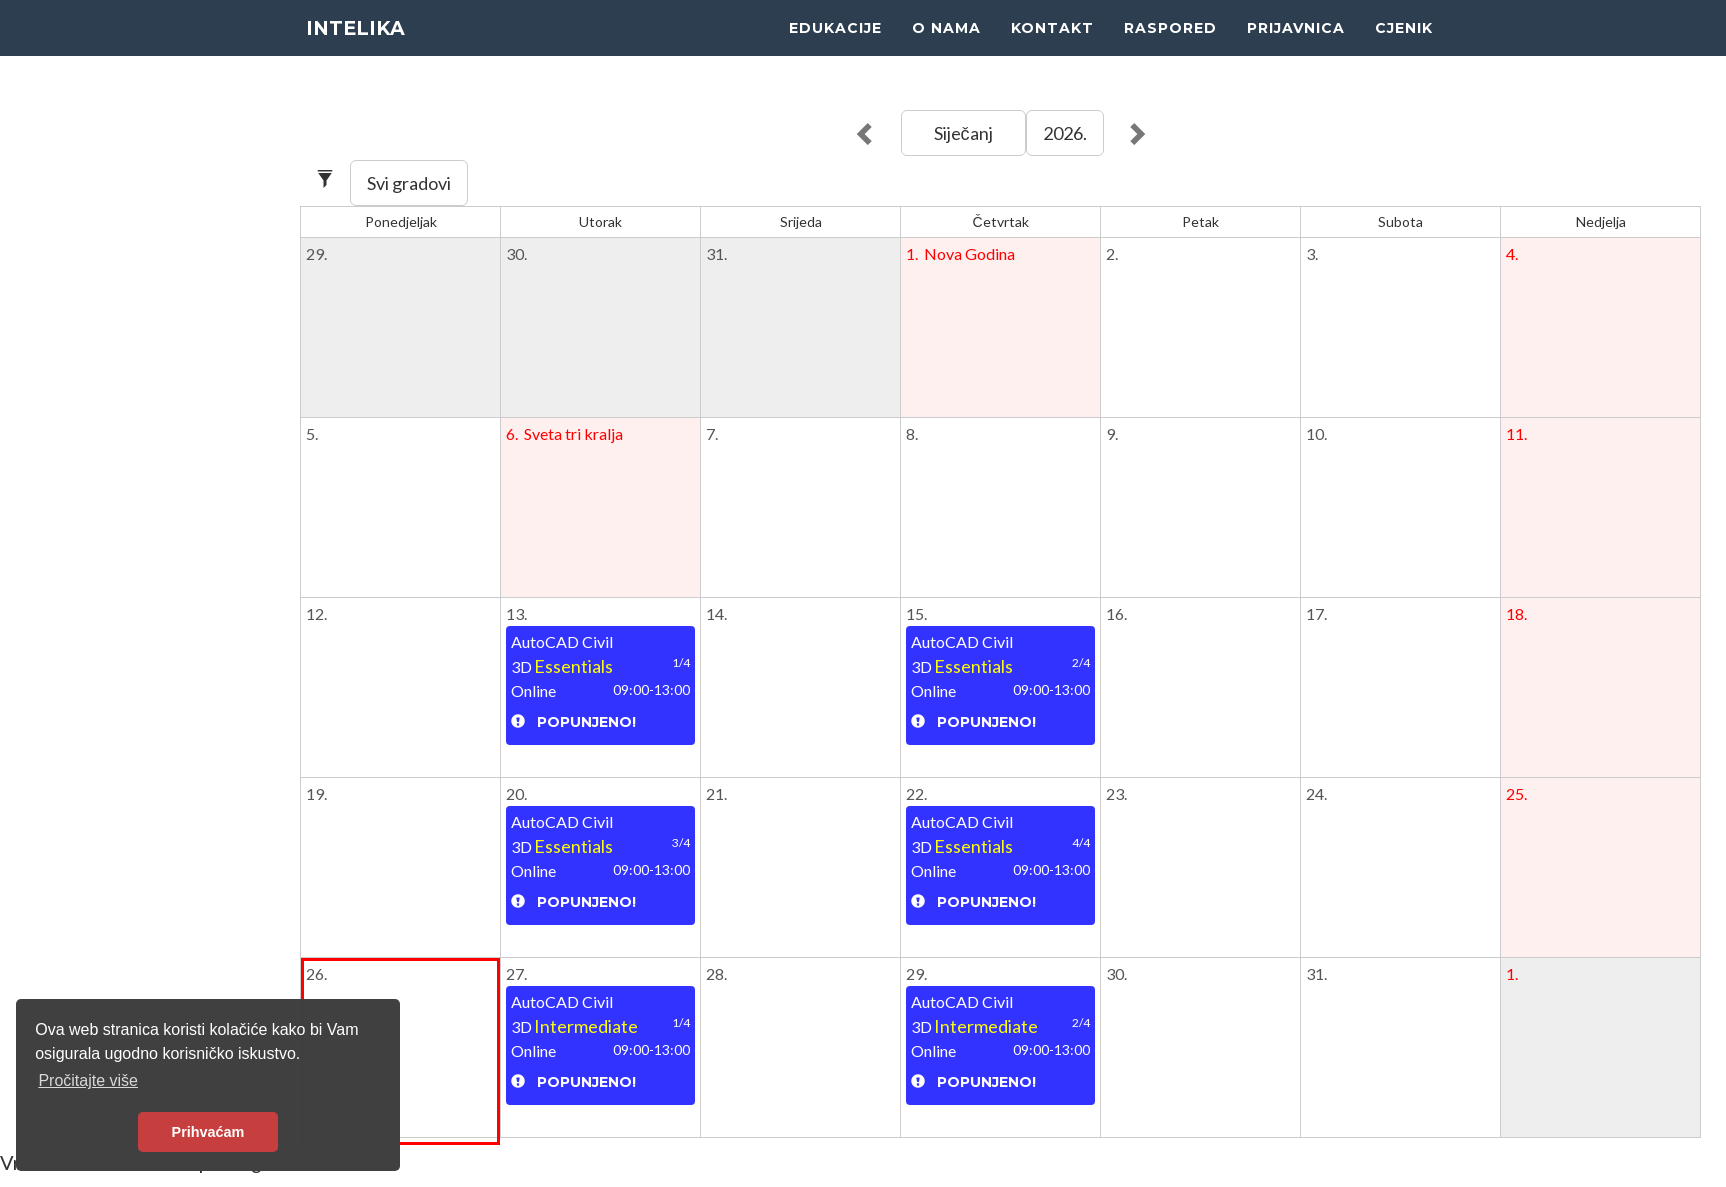 The image size is (1726, 1187). Describe the element at coordinates (208, 1132) in the screenshot. I see `Prihvaćam [button]` at that location.